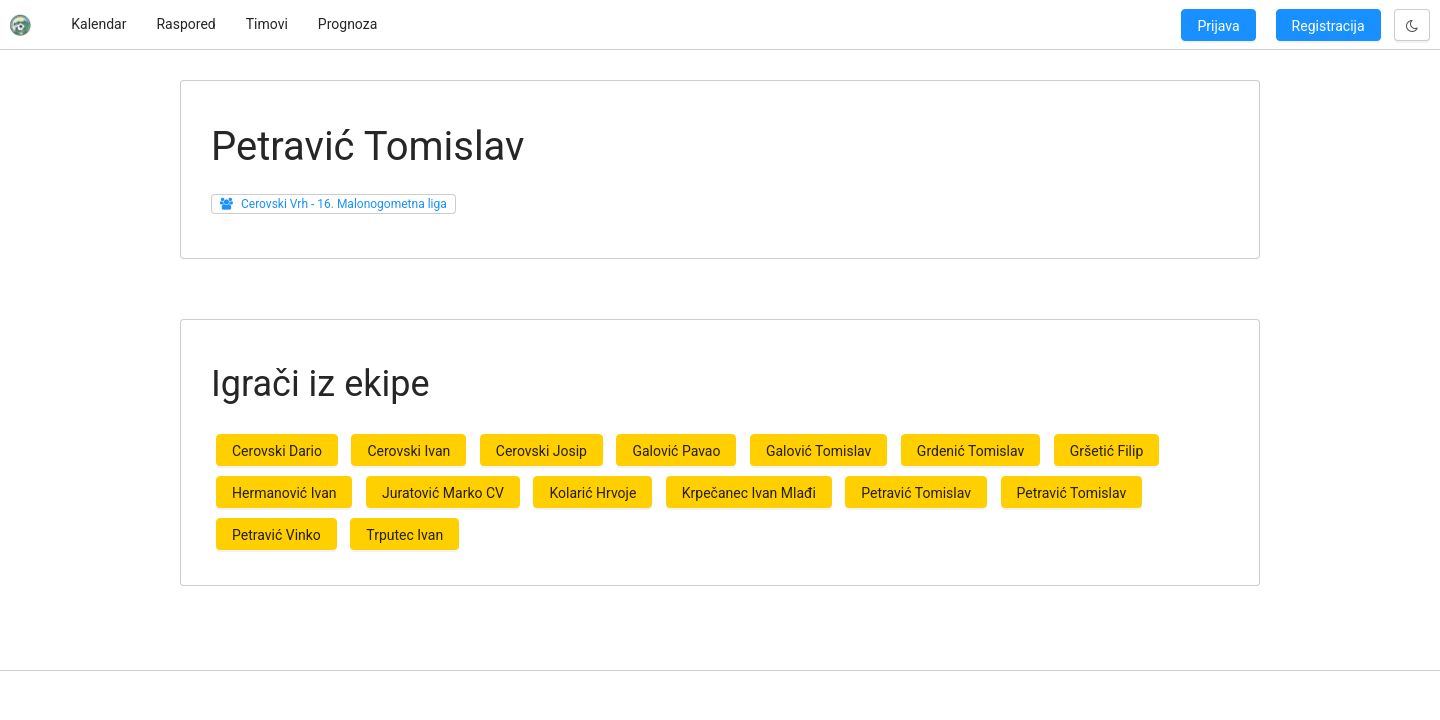  I want to click on Krpečanec Ivan Mlađi, so click(749, 493).